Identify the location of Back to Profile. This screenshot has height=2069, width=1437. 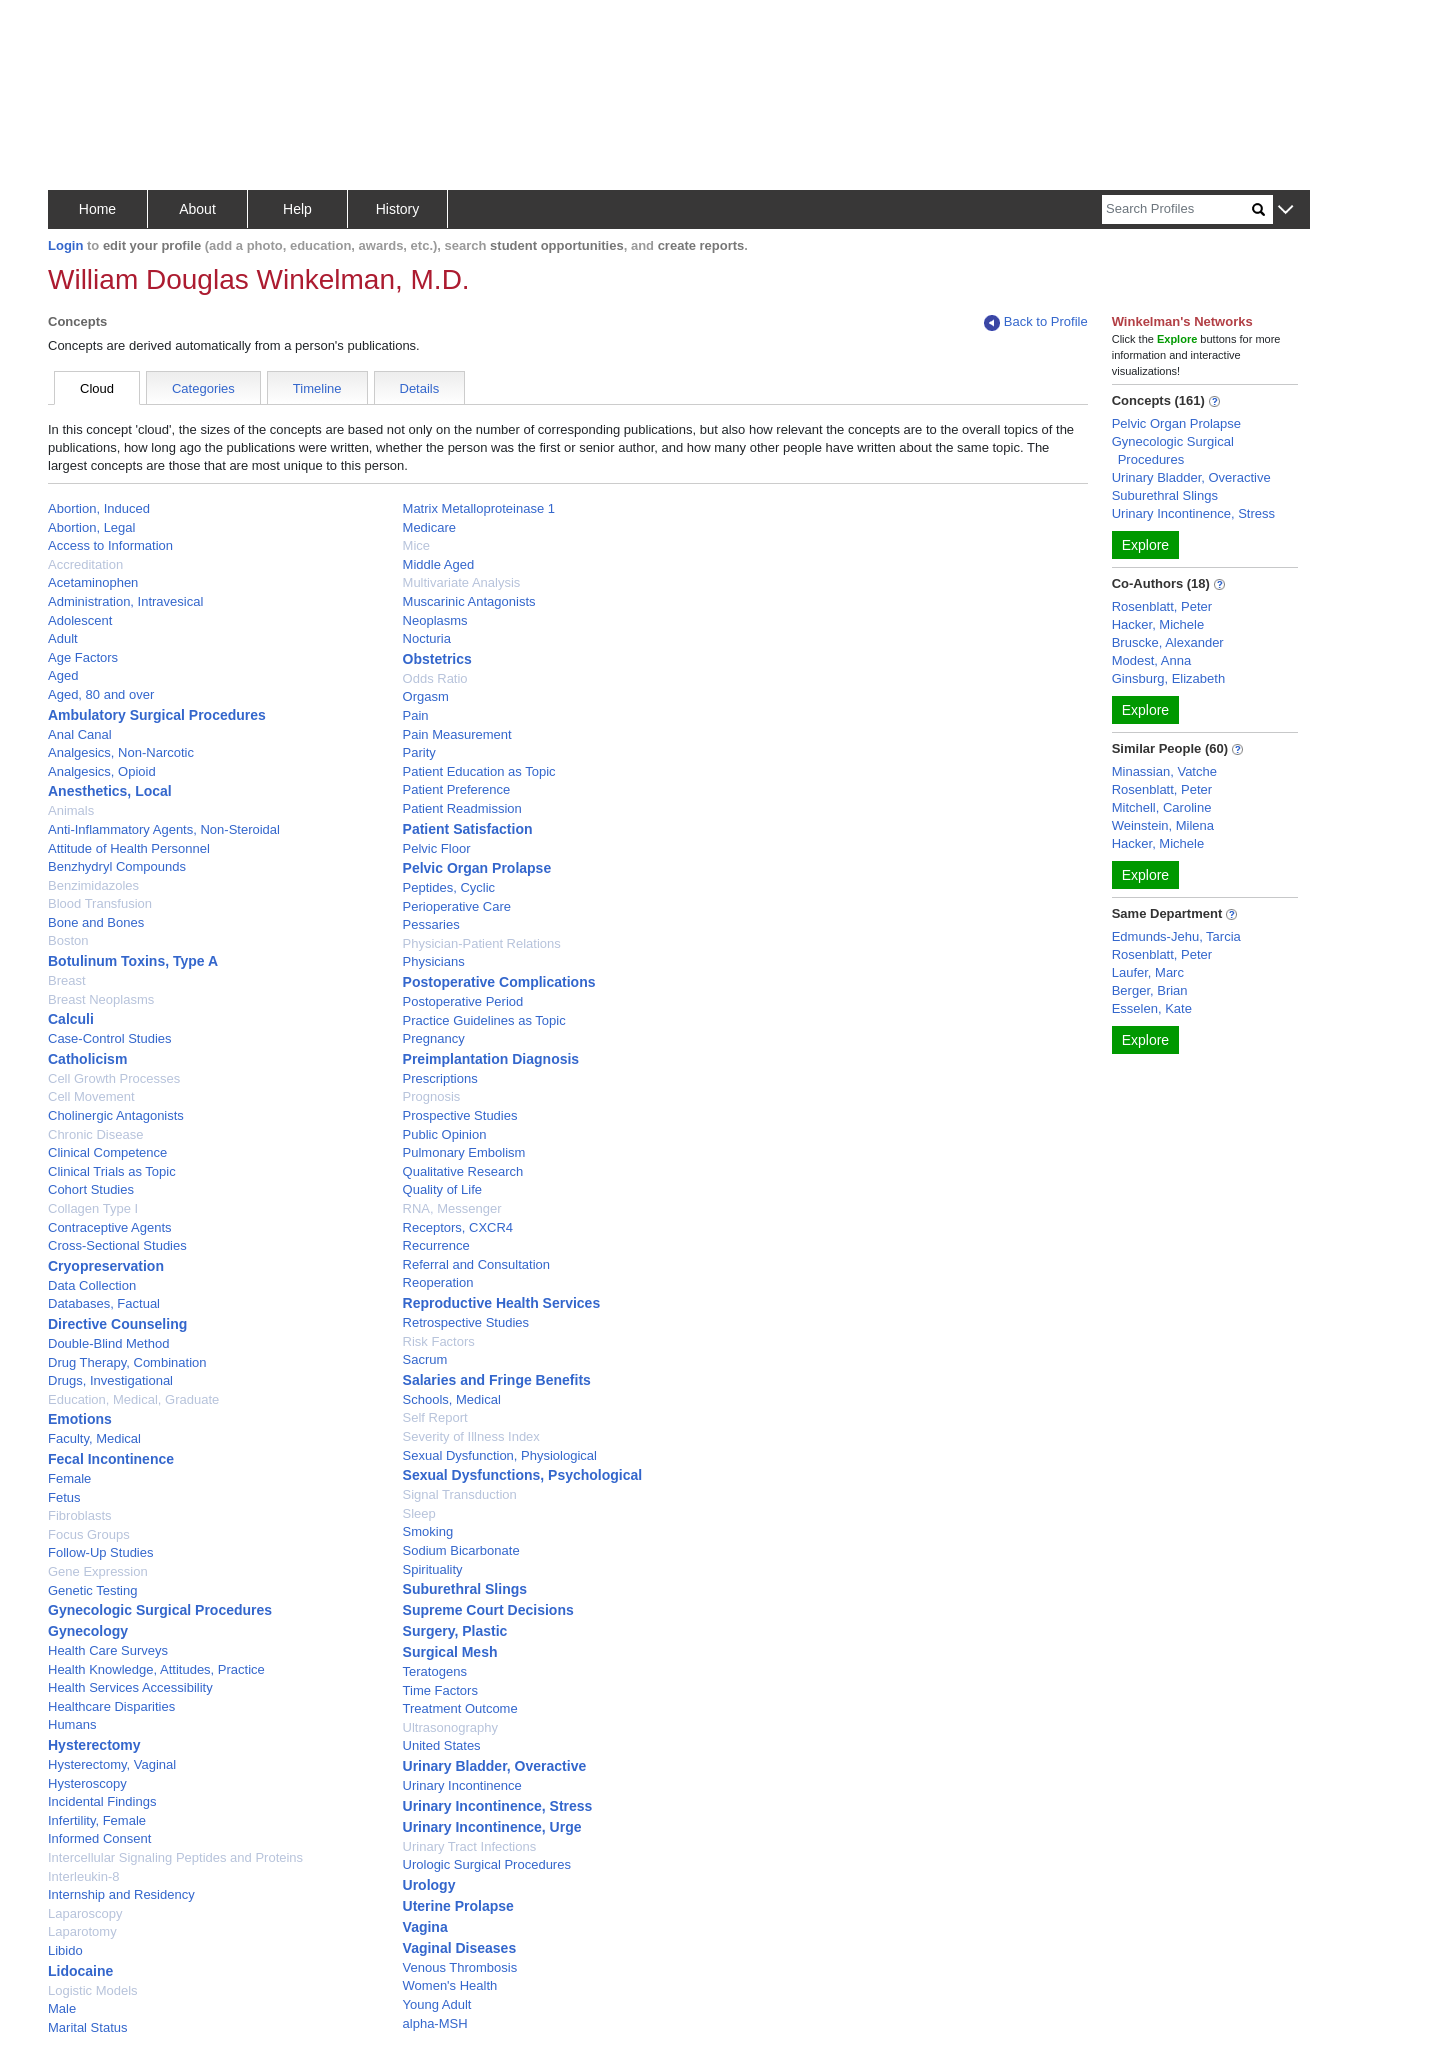
(1036, 322).